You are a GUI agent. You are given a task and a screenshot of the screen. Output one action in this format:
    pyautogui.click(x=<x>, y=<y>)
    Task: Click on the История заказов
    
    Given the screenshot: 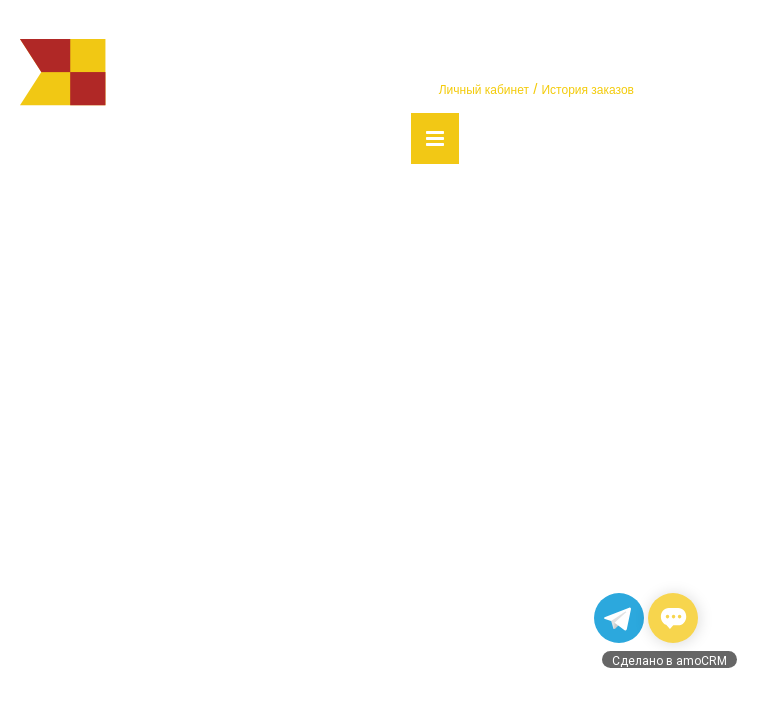 What is the action you would take?
    pyautogui.click(x=587, y=90)
    